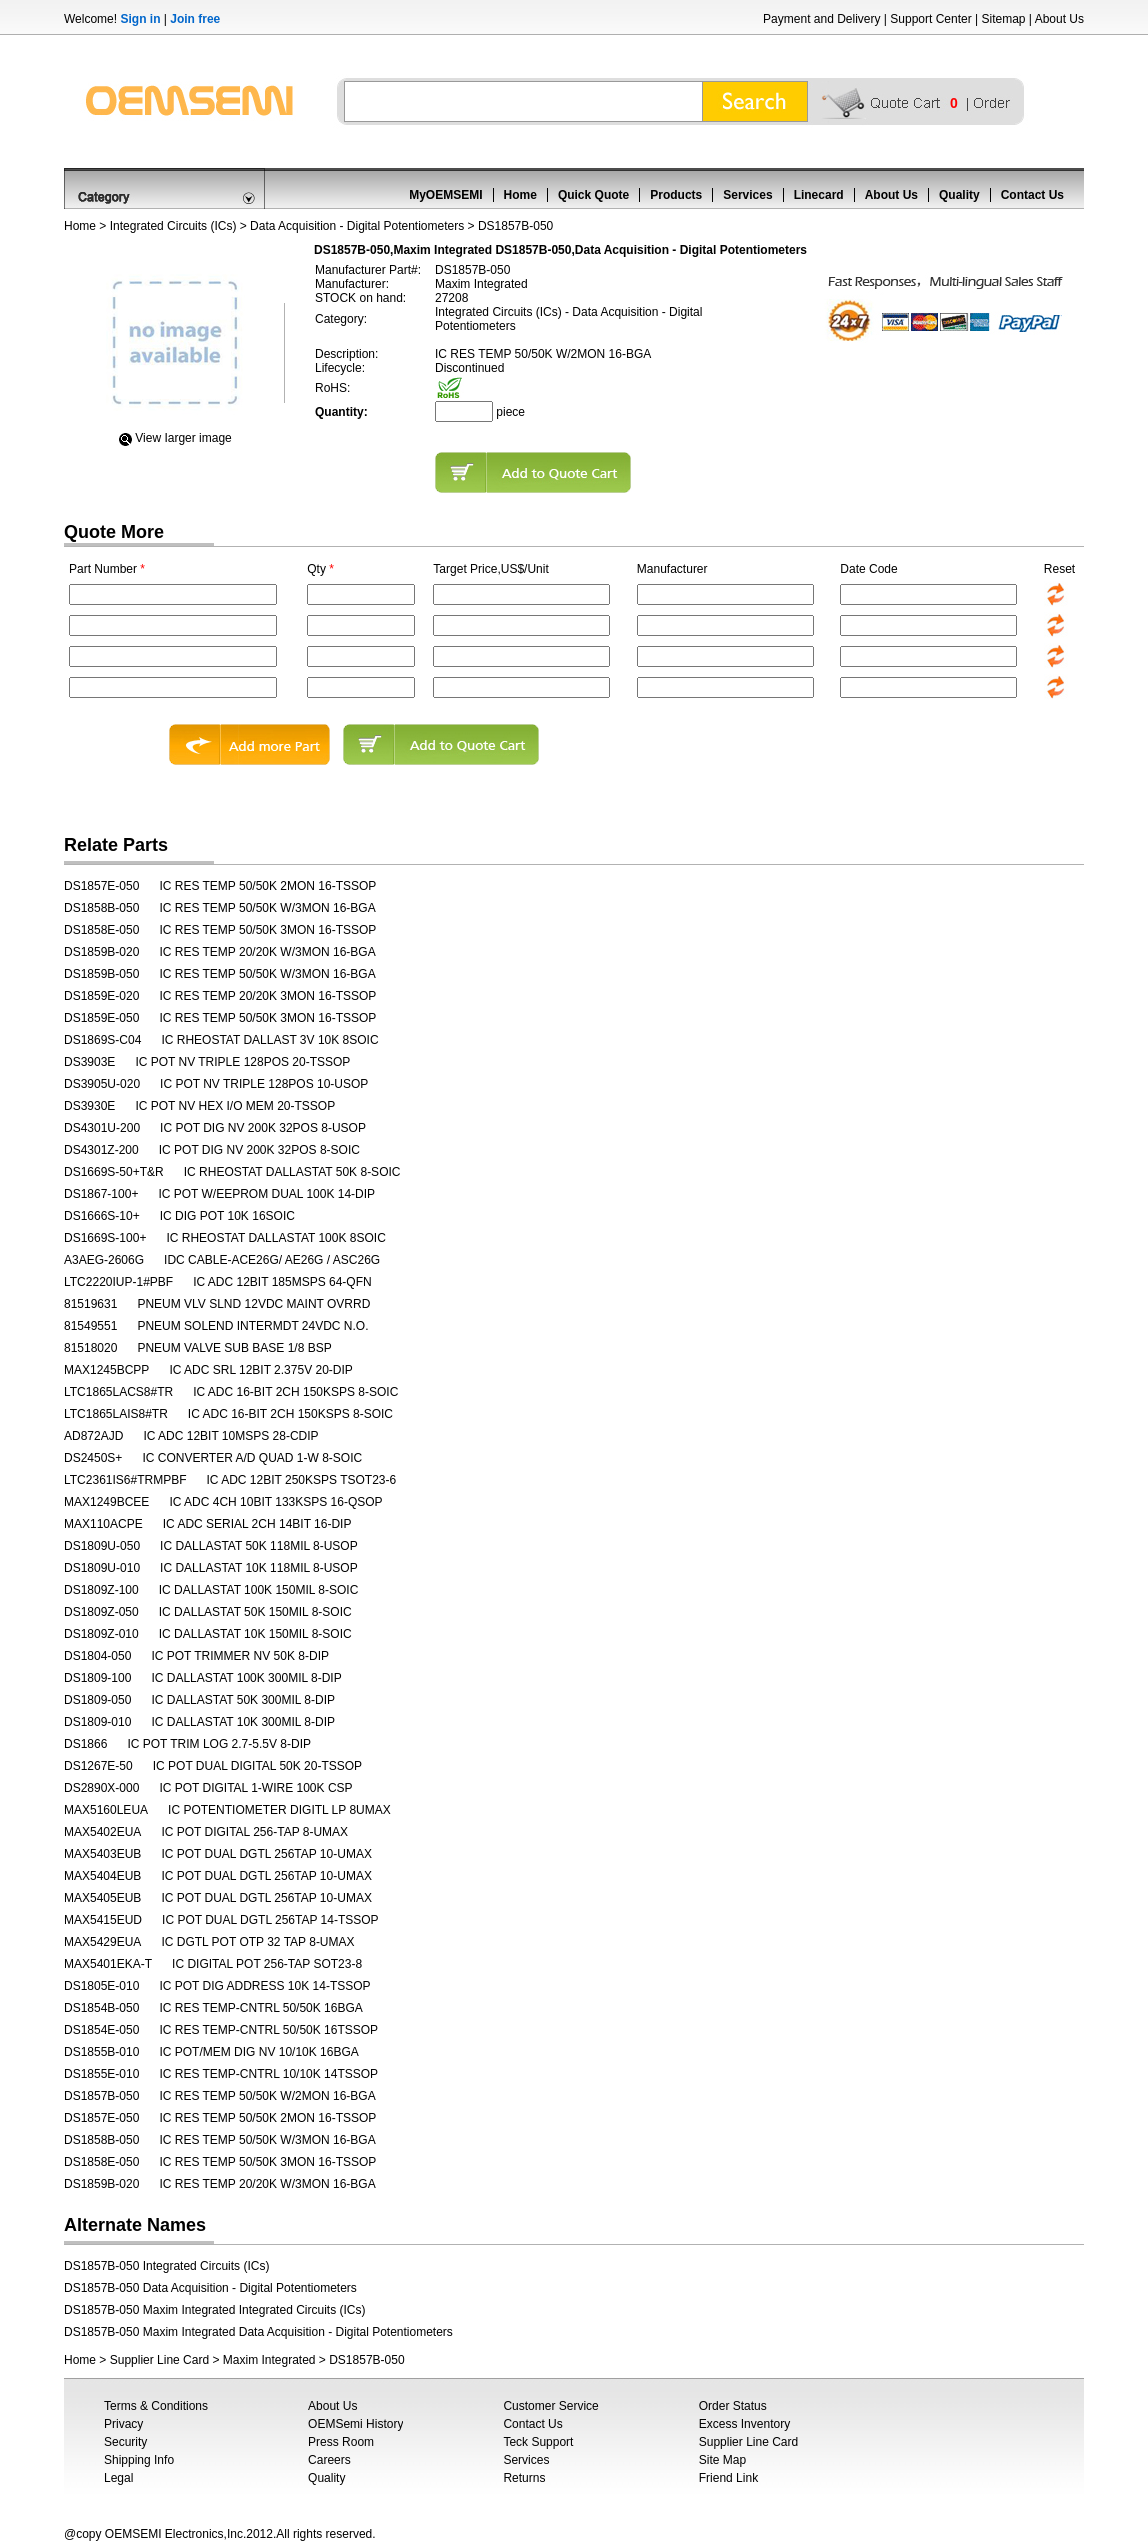 This screenshot has height=2541, width=1148. I want to click on DS1867-100+, so click(101, 1194).